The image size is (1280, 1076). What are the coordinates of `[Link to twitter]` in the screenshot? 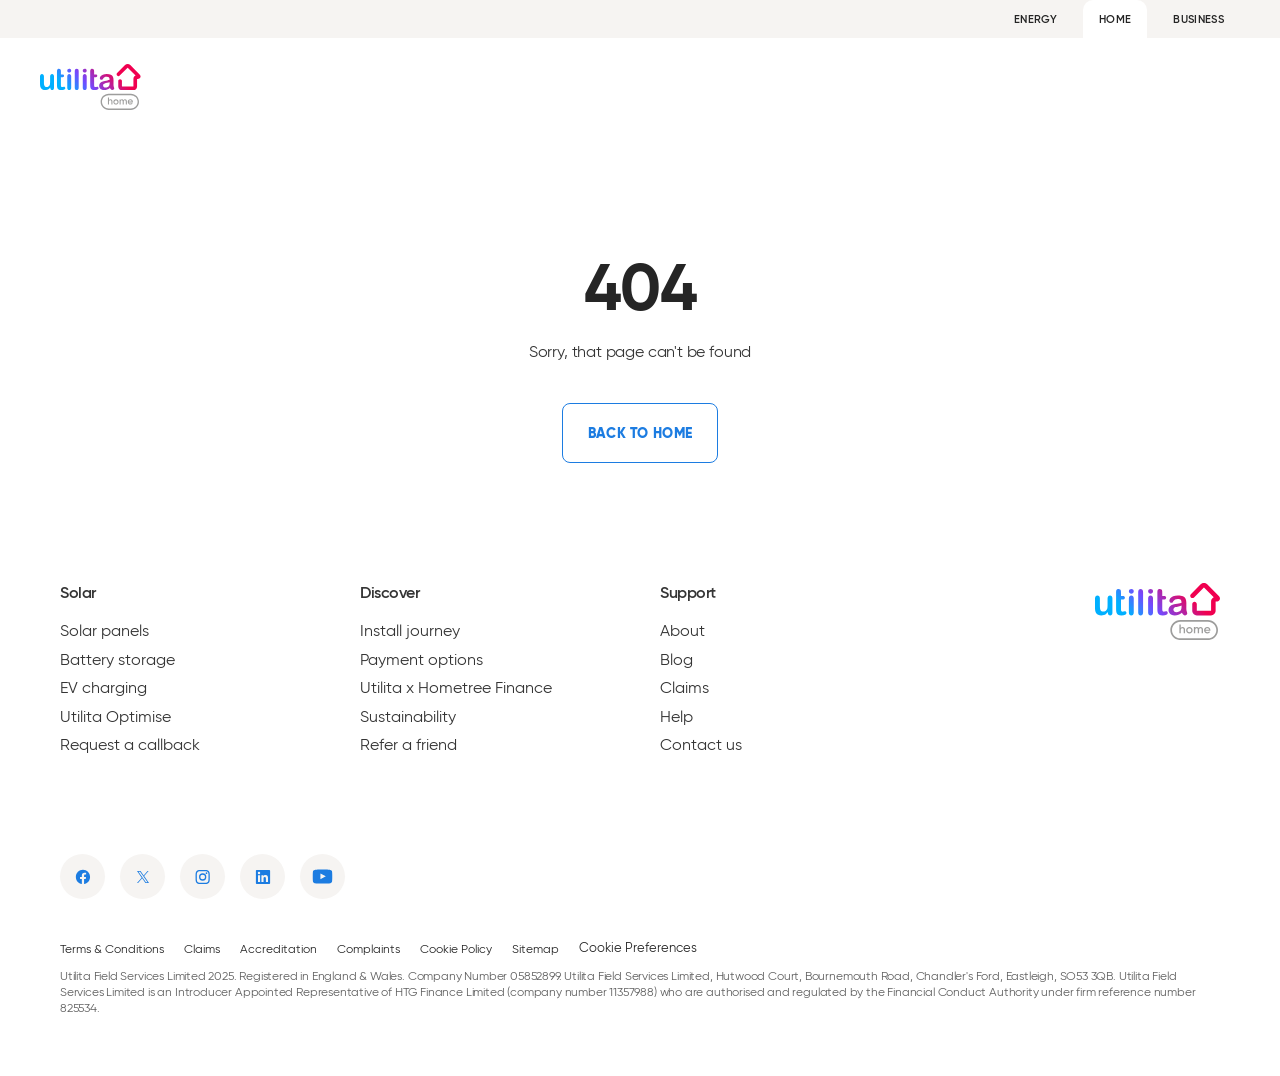 It's located at (142, 876).